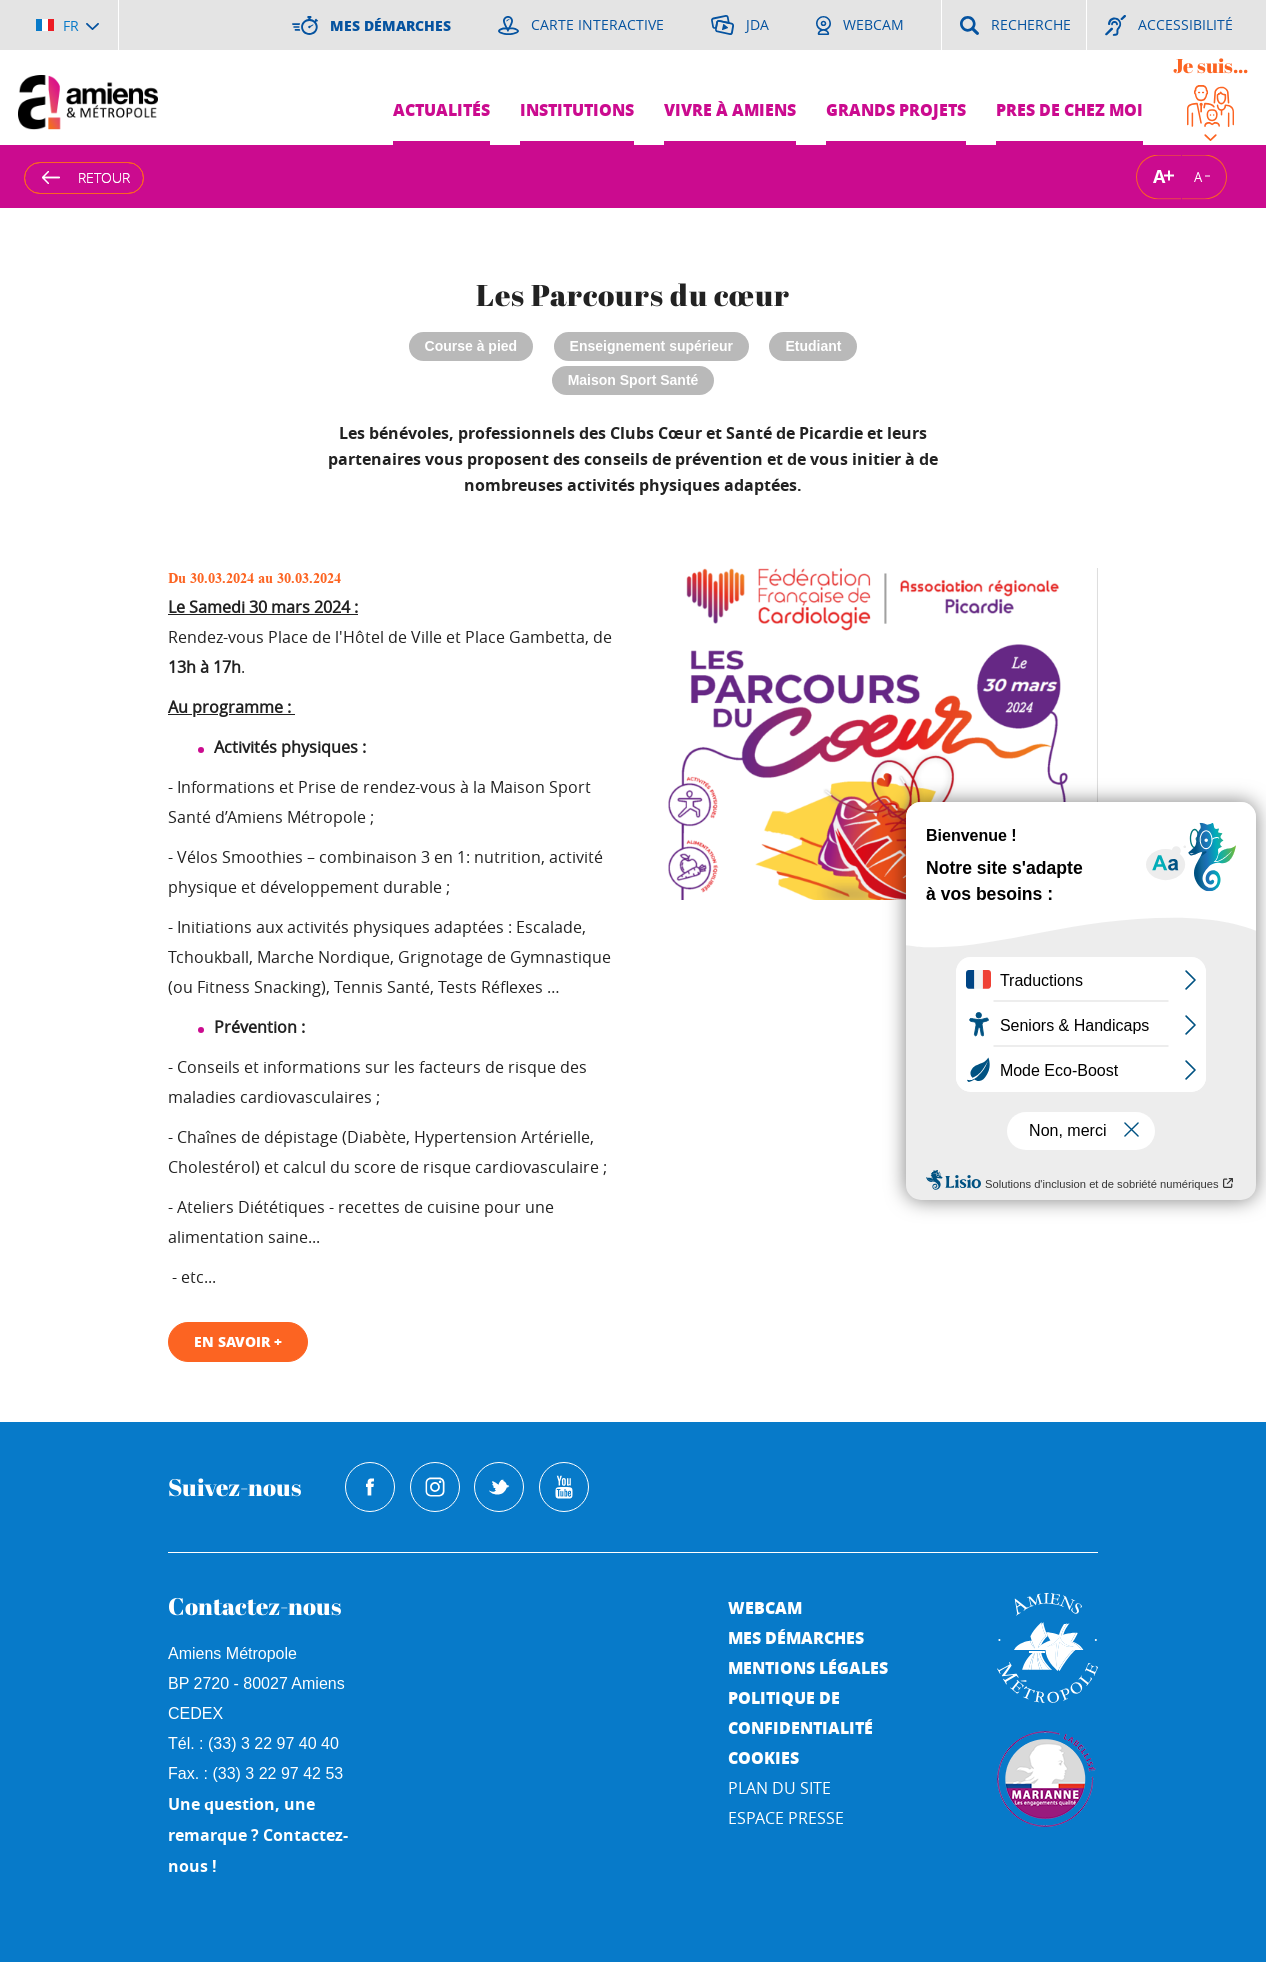  Describe the element at coordinates (633, 380) in the screenshot. I see `Maison Sport Santé` at that location.